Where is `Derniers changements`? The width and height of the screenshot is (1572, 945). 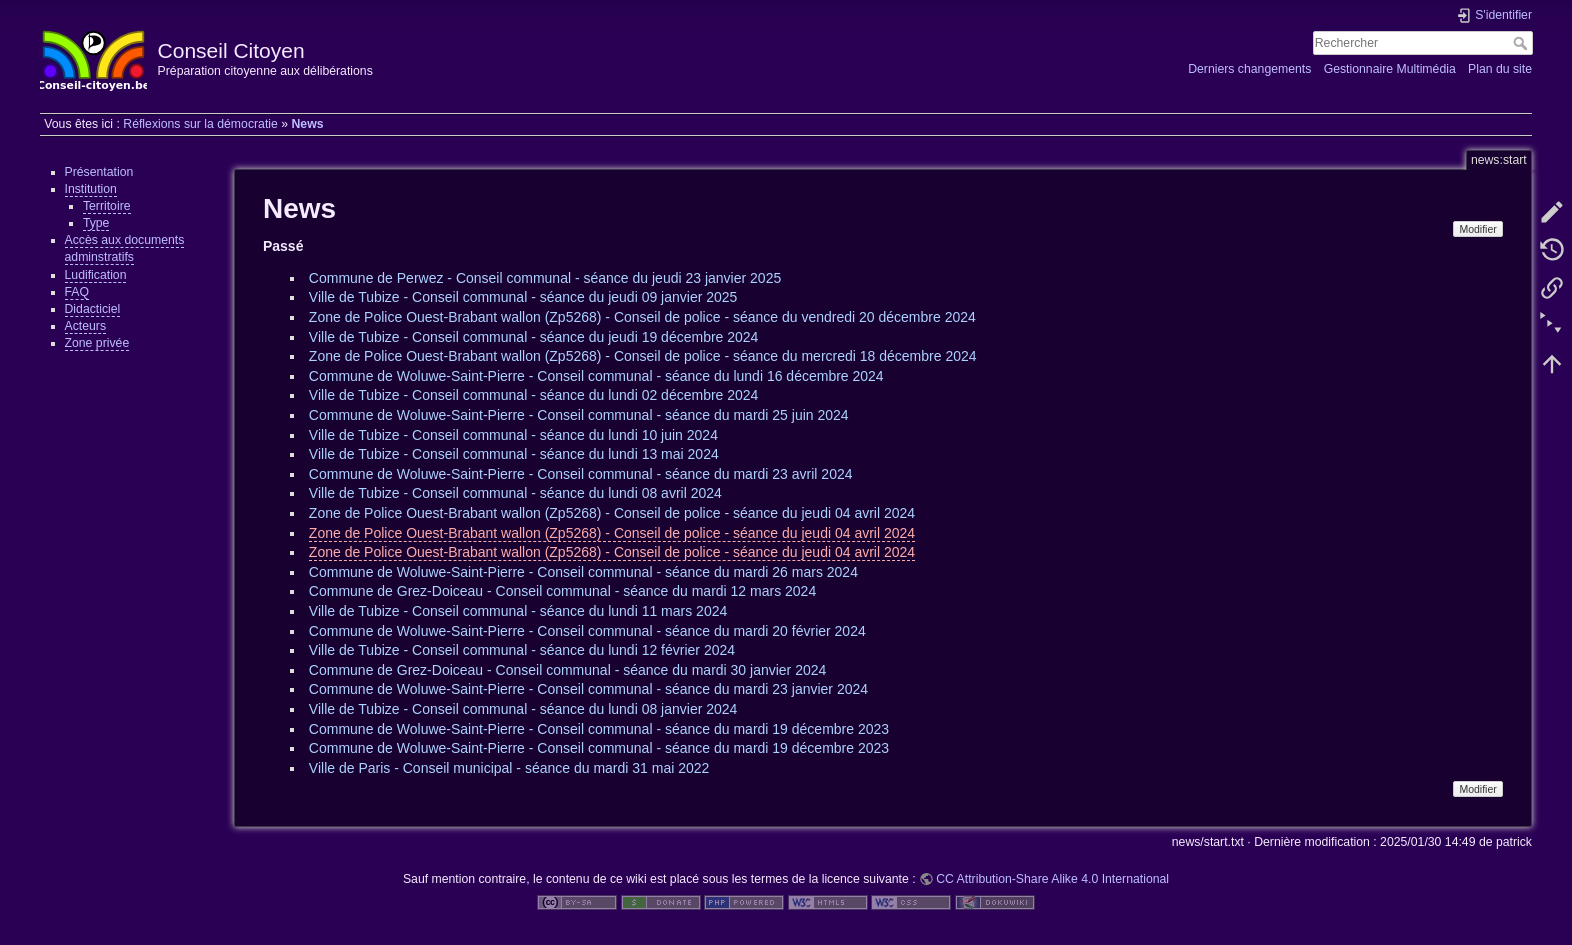
Derniers changements is located at coordinates (1249, 69).